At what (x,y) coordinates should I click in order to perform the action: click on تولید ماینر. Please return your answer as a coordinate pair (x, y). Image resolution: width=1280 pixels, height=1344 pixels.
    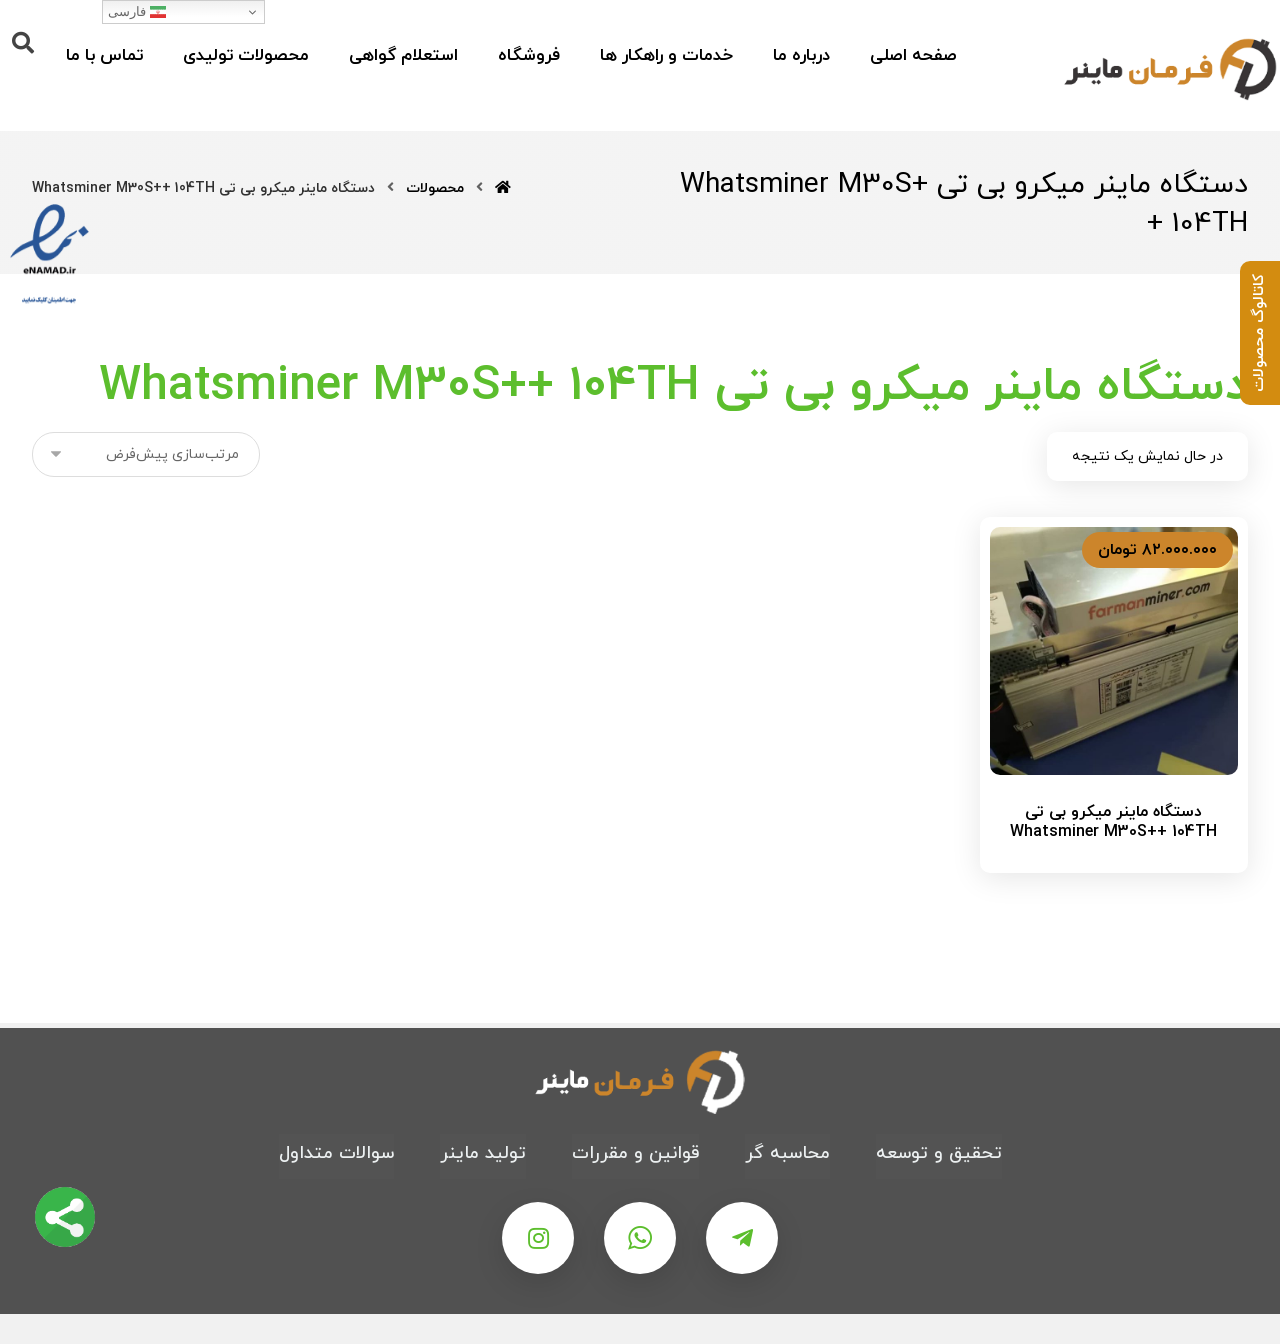
    Looking at the image, I should click on (483, 1153).